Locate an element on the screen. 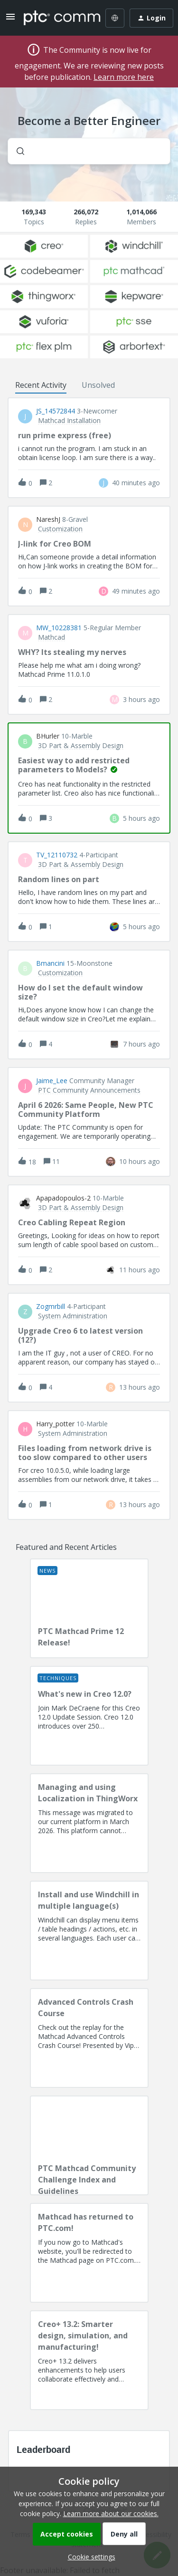 The width and height of the screenshot is (178, 2576). Zogmrbill is located at coordinates (50, 1306).